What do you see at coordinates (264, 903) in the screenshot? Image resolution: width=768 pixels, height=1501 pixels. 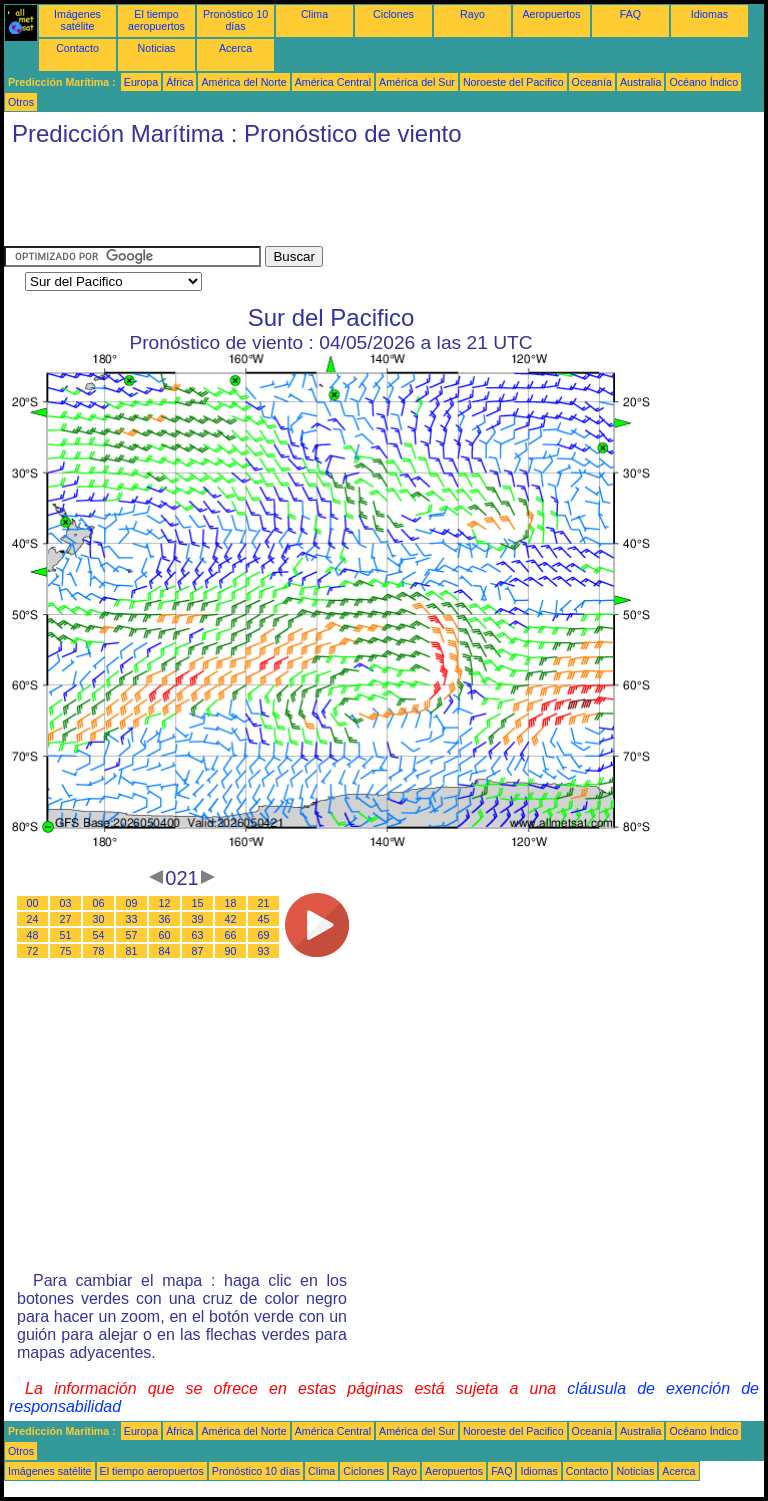 I see `21` at bounding box center [264, 903].